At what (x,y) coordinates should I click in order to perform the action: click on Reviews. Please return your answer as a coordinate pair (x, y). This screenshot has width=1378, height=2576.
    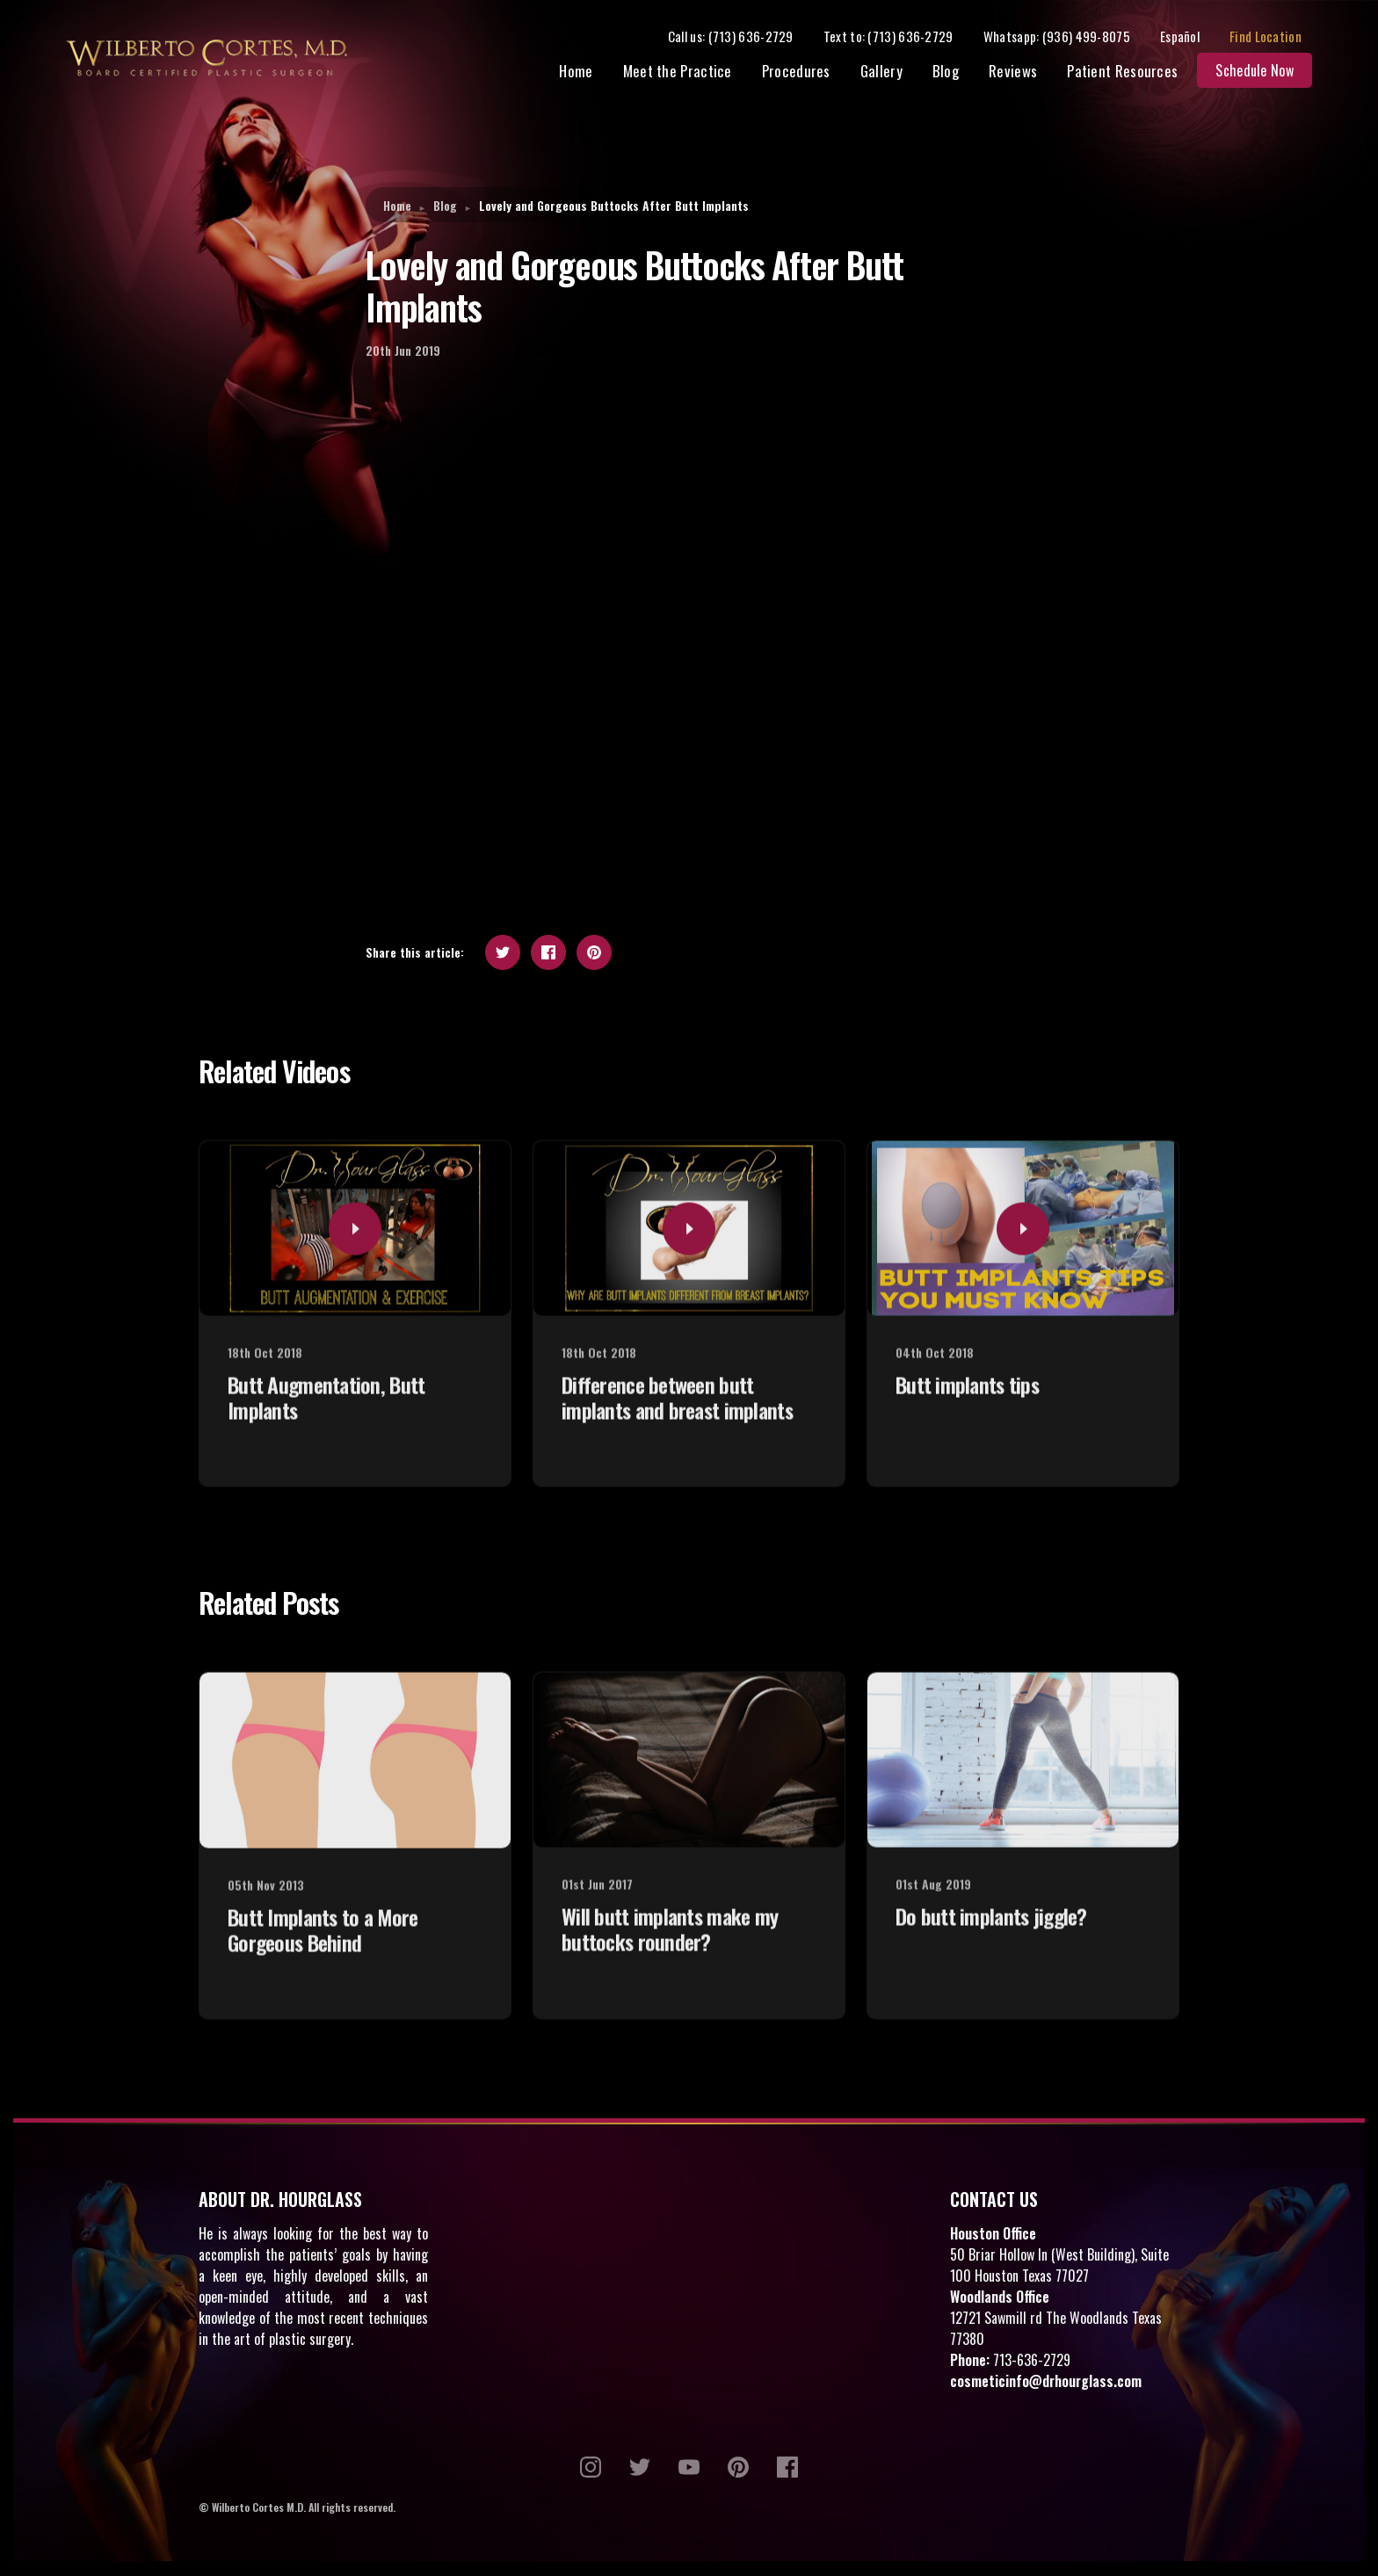
    Looking at the image, I should click on (1023, 72).